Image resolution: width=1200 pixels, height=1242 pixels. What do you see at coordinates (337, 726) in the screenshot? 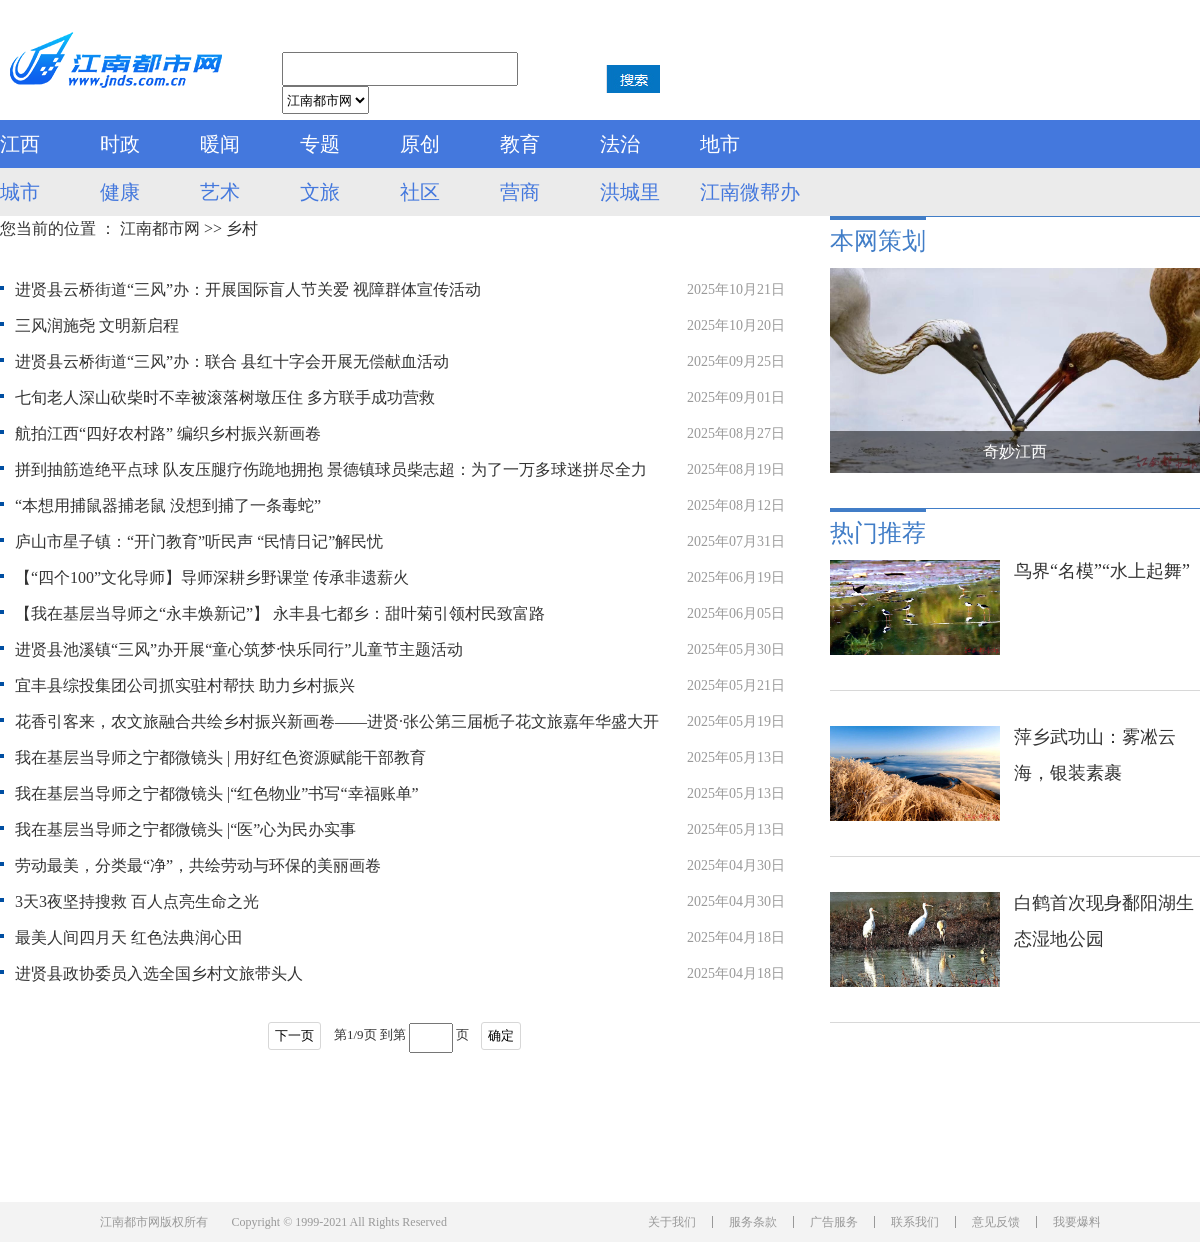
I see `花香引客来，农文旅融合共绘乡村振兴新画卷——进贤·张公第三届栀子花文旅嘉年华盛大开幕` at bounding box center [337, 726].